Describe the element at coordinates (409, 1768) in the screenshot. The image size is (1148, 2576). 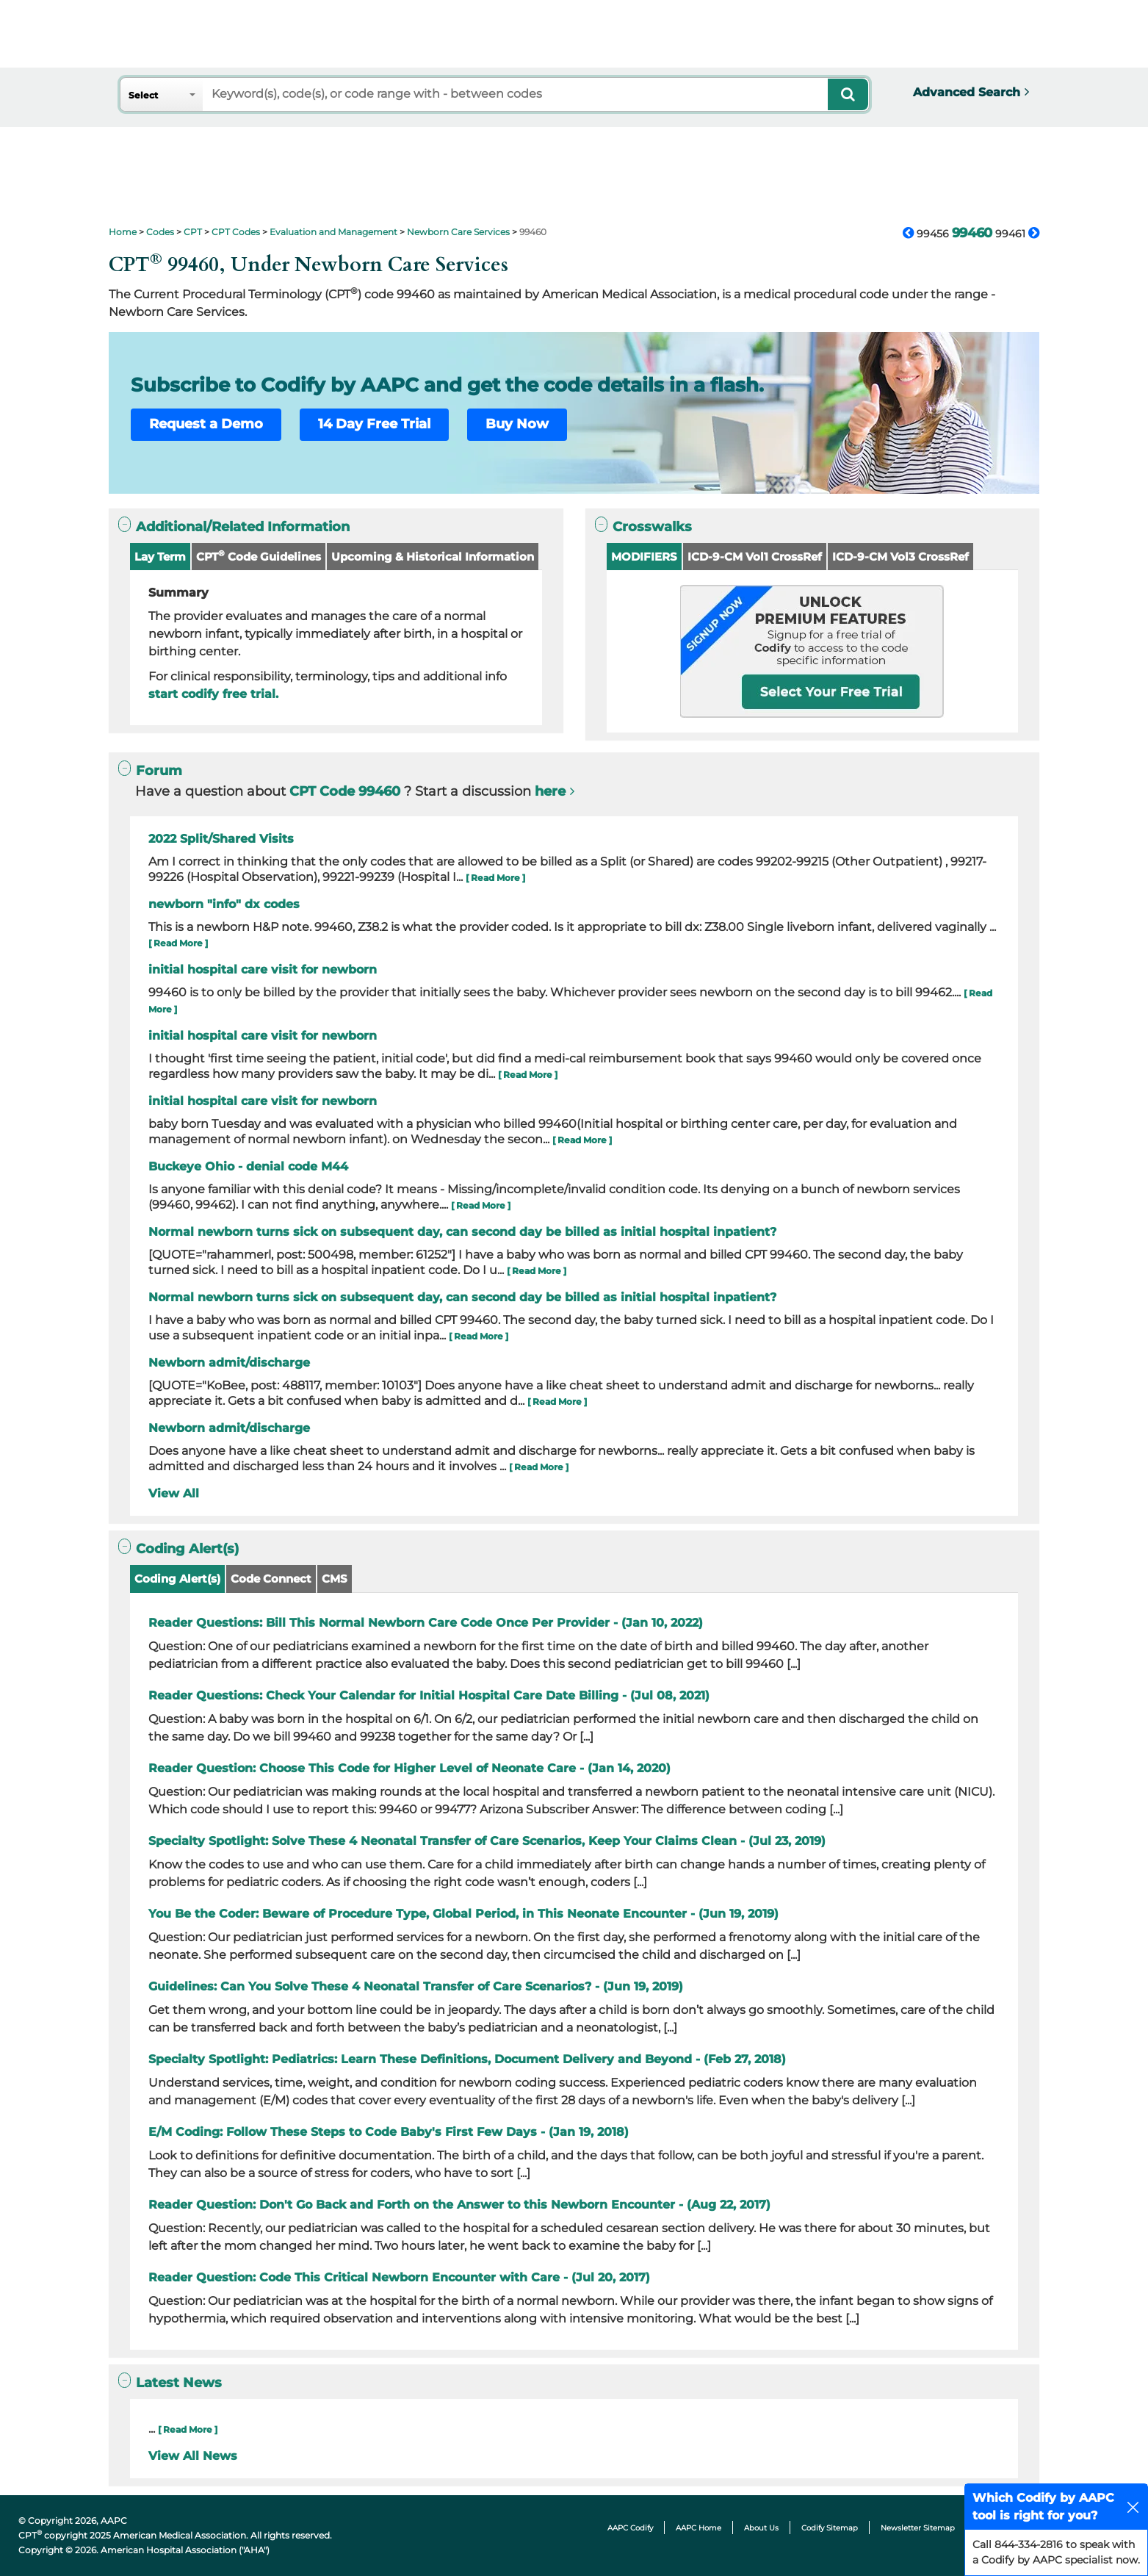
I see `Reader Question: Choose This Code for Higher Level of Neonate Care - (Jan 14, 2020)` at that location.